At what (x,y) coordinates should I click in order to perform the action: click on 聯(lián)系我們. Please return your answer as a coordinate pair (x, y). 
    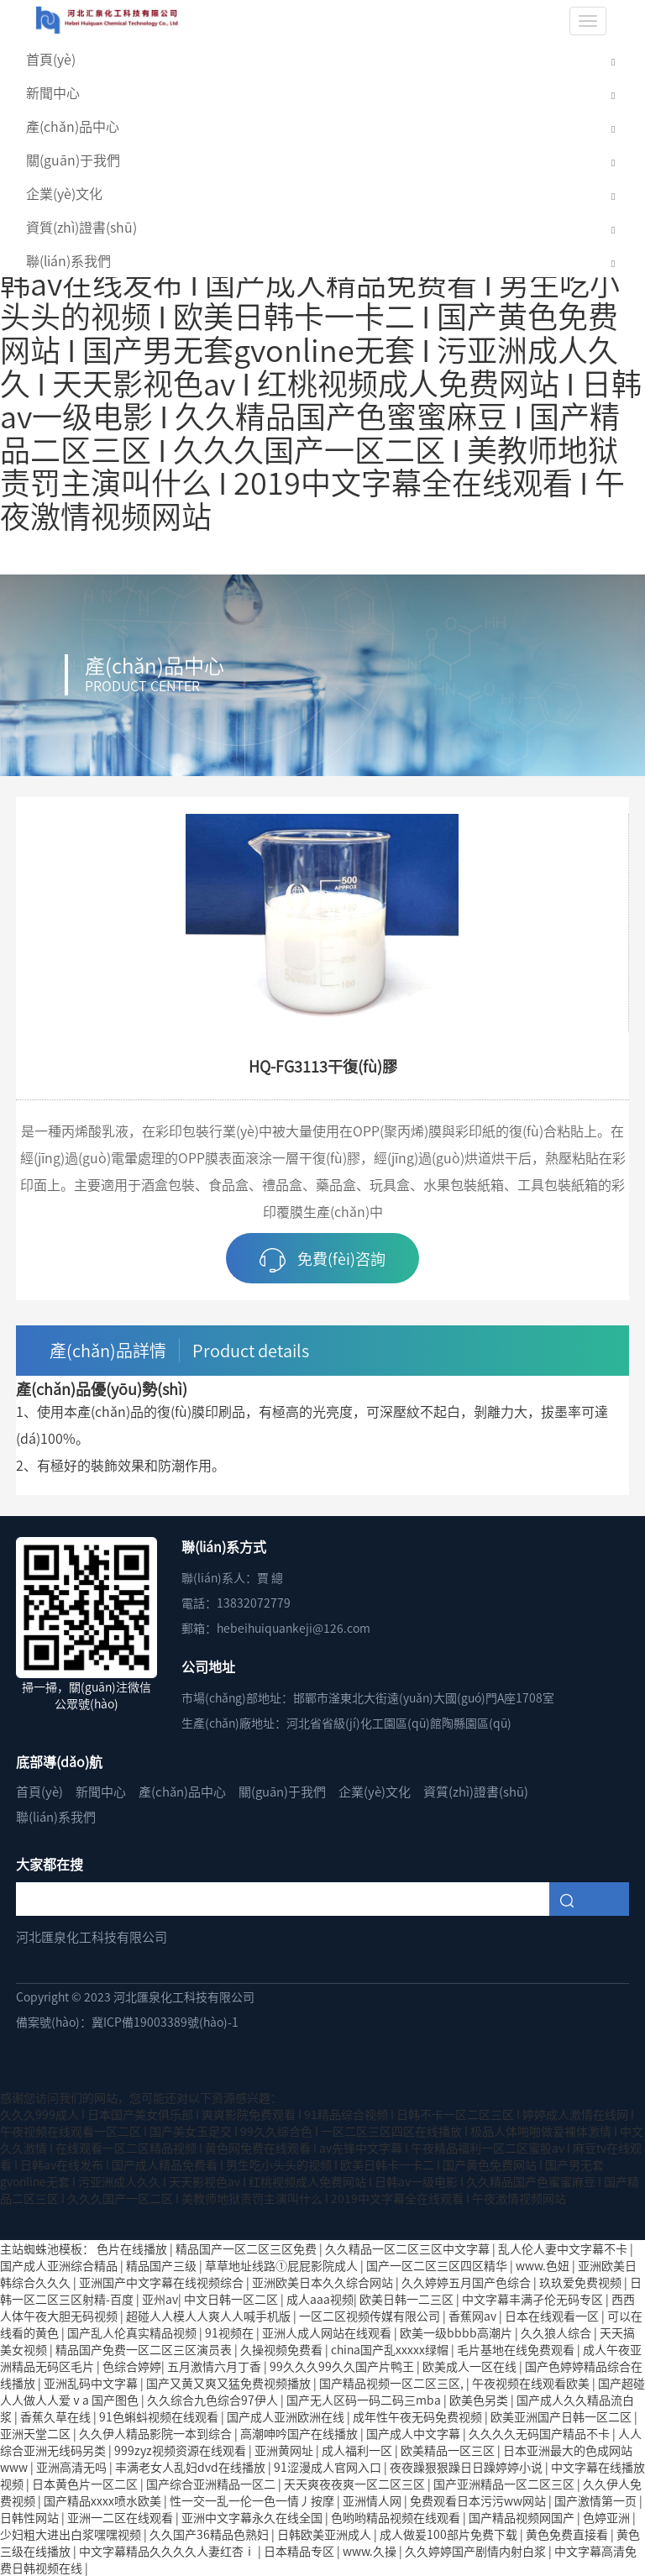
    Looking at the image, I should click on (68, 260).